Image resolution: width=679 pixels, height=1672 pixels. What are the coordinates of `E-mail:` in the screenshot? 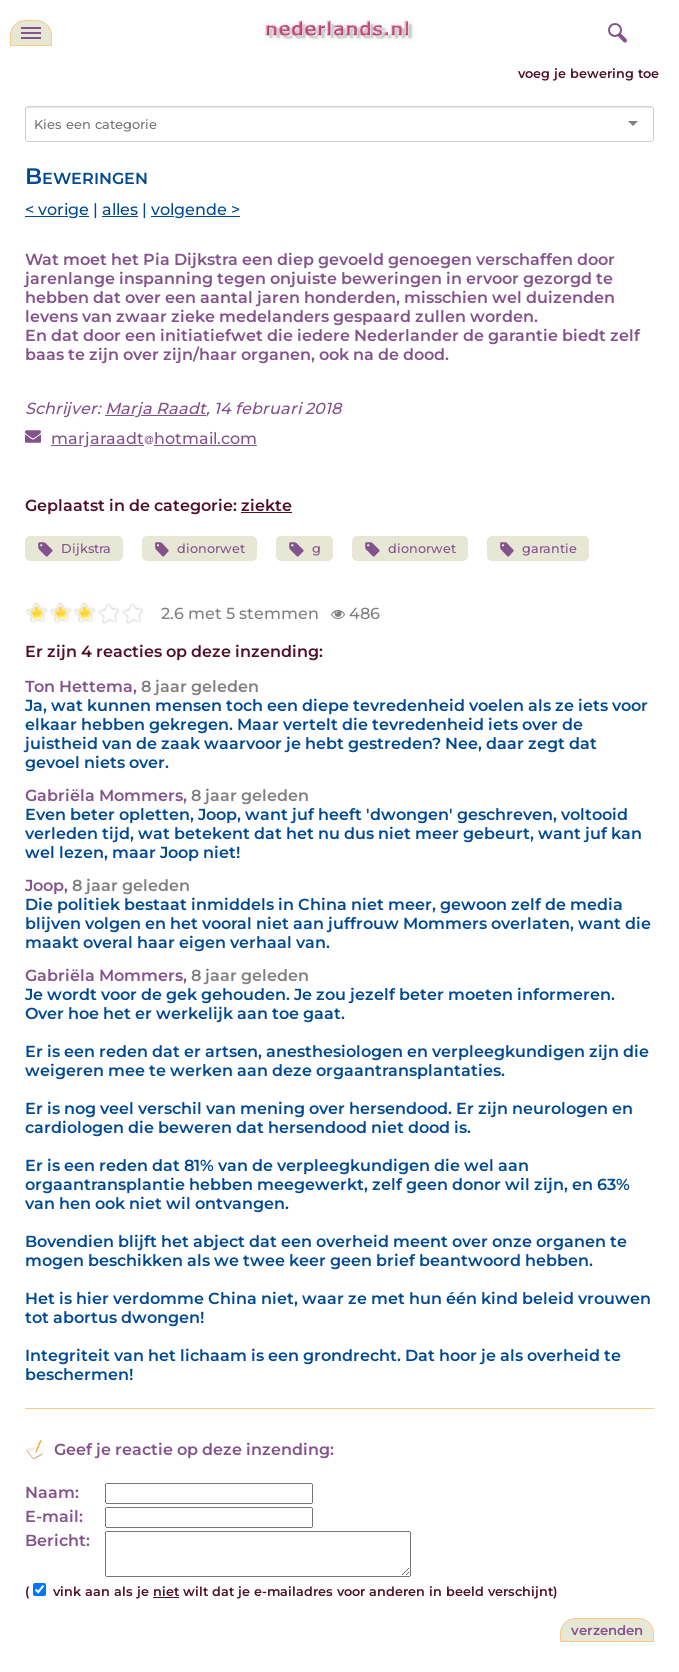 It's located at (54, 1516).